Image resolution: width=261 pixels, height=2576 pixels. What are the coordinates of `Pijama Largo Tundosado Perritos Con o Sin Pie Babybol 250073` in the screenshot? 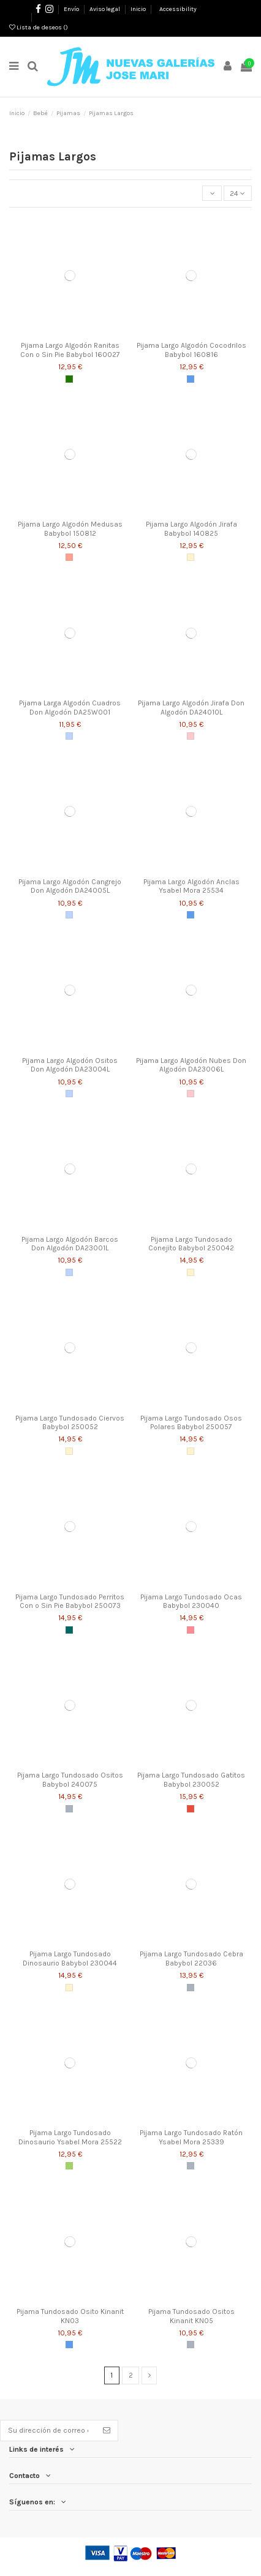 It's located at (69, 1601).